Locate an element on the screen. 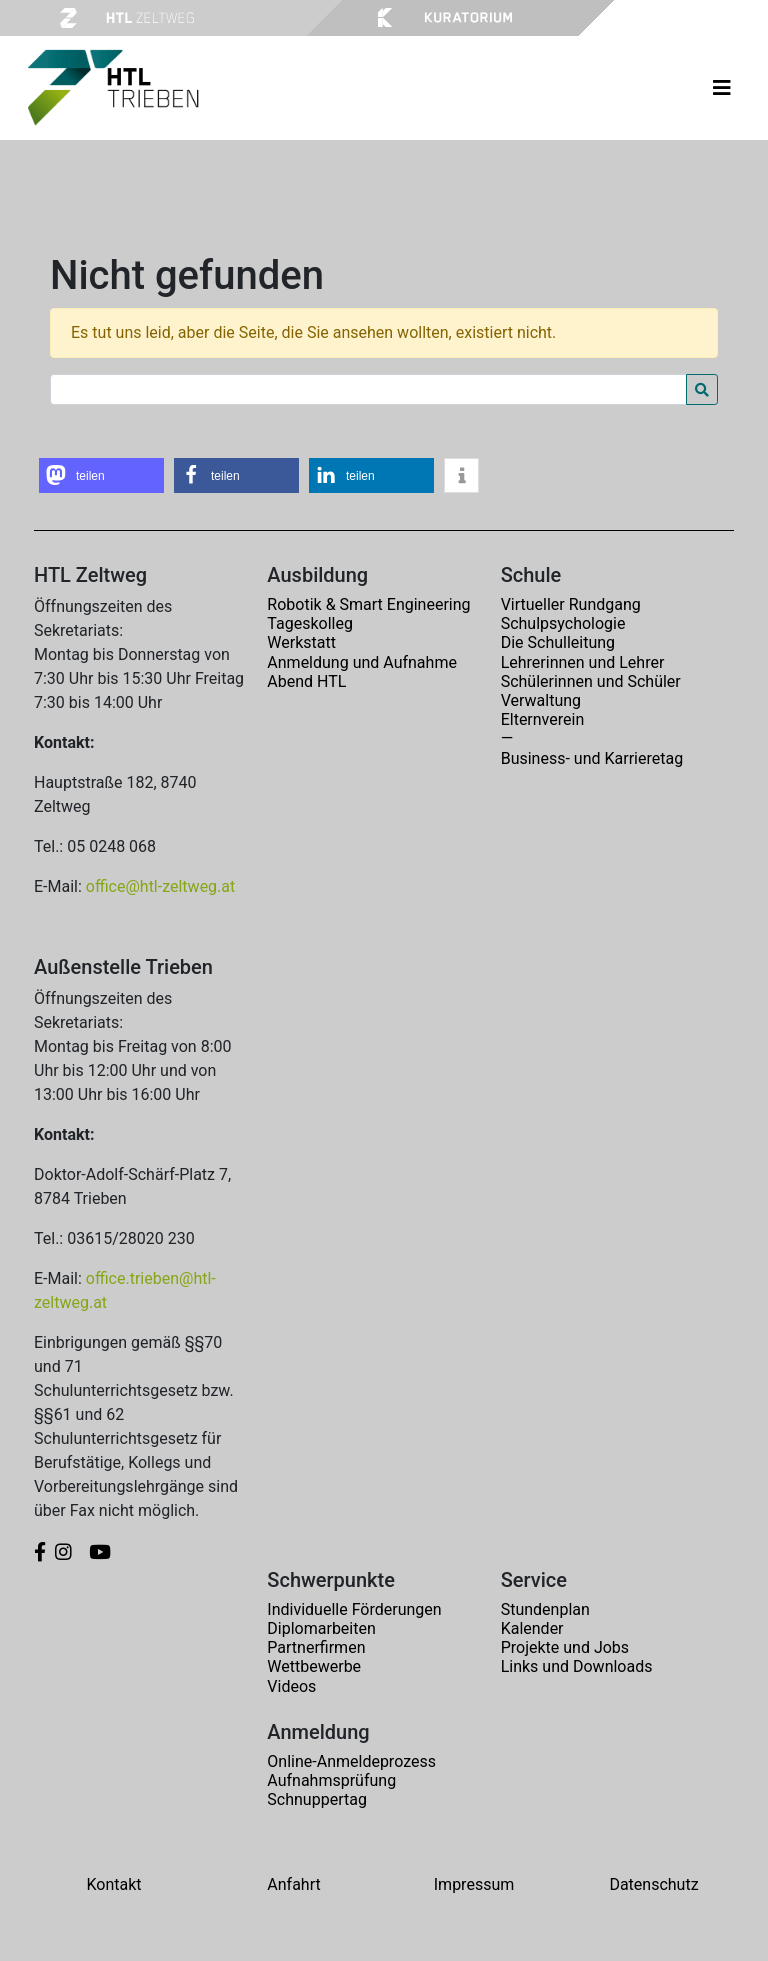 The height and width of the screenshot is (1961, 768). Stundenplan is located at coordinates (545, 1609).